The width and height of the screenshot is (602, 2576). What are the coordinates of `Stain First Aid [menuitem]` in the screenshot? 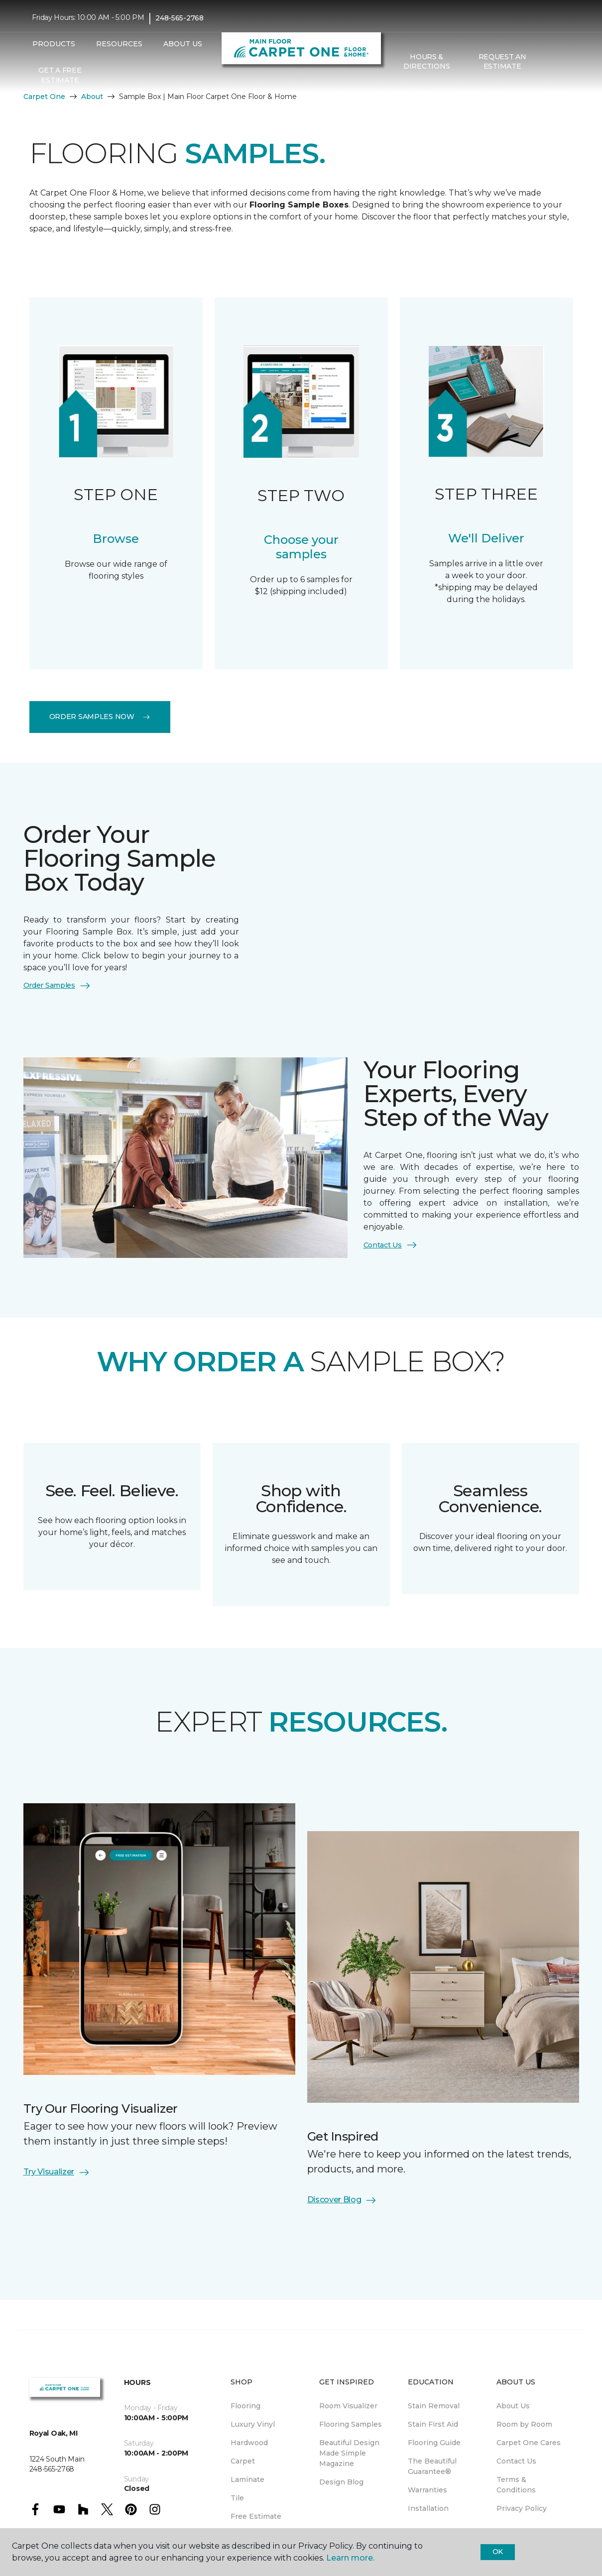 It's located at (433, 2424).